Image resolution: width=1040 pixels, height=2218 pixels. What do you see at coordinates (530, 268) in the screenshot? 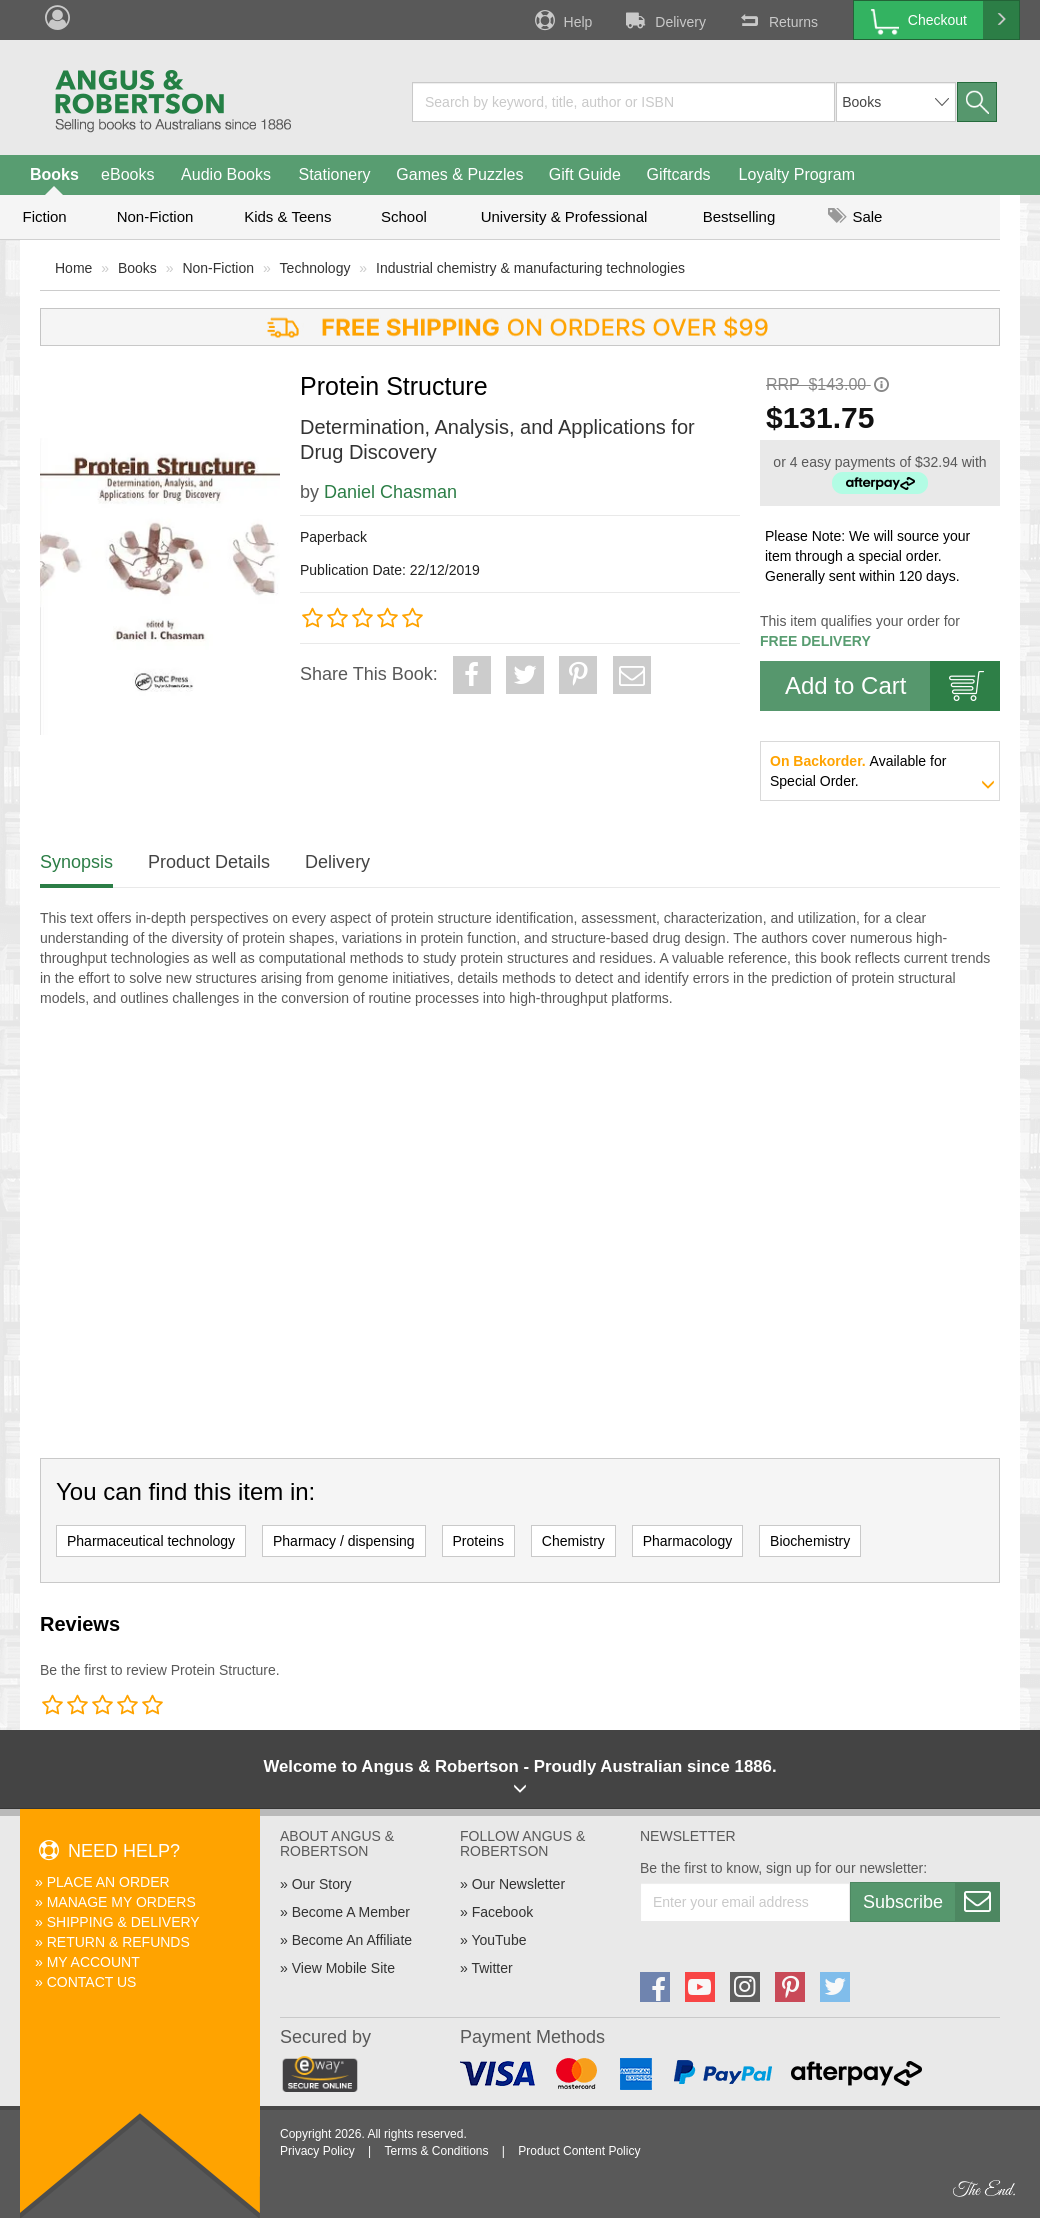
I see `Industrial chemistry & manufacturing technologies` at bounding box center [530, 268].